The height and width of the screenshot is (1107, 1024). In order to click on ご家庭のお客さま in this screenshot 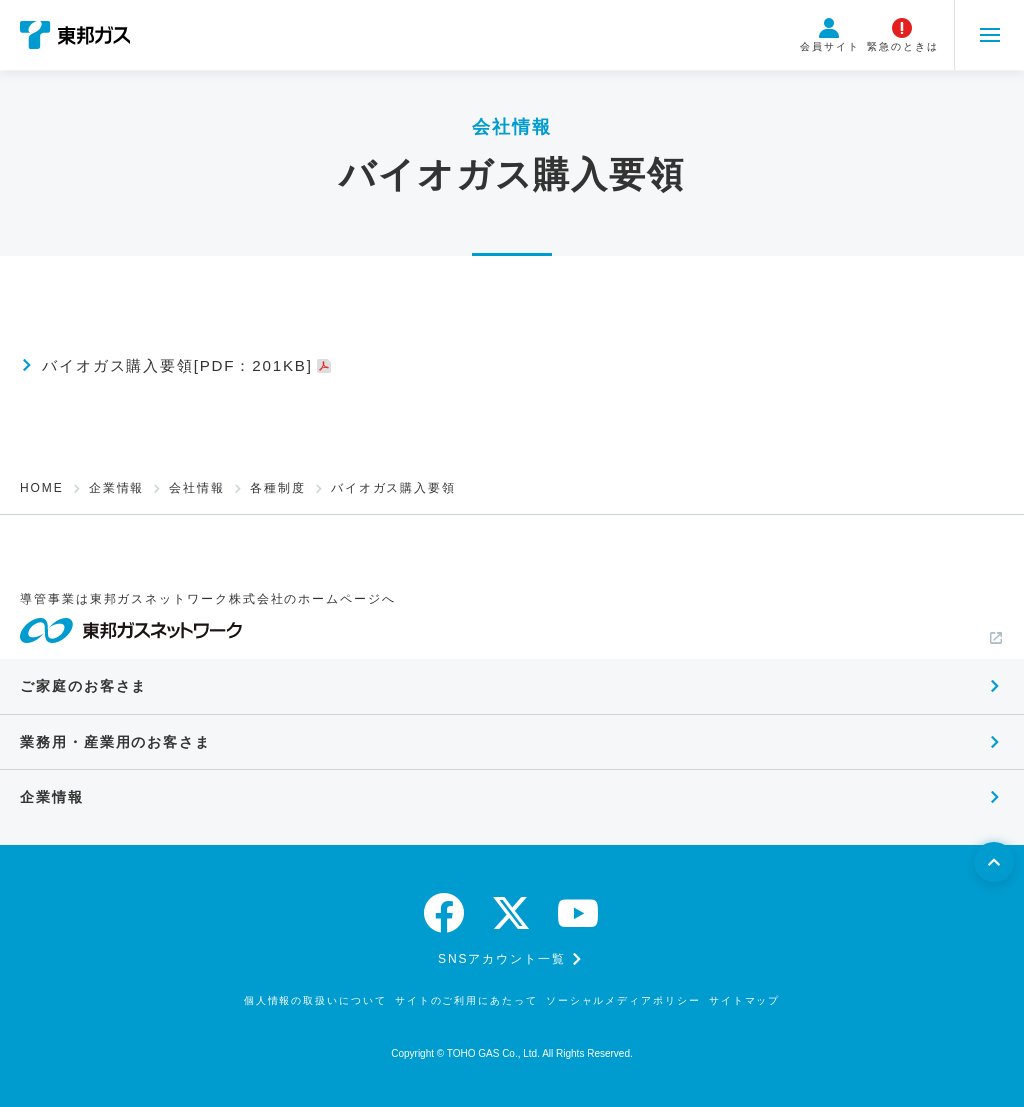, I will do `click(83, 686)`.